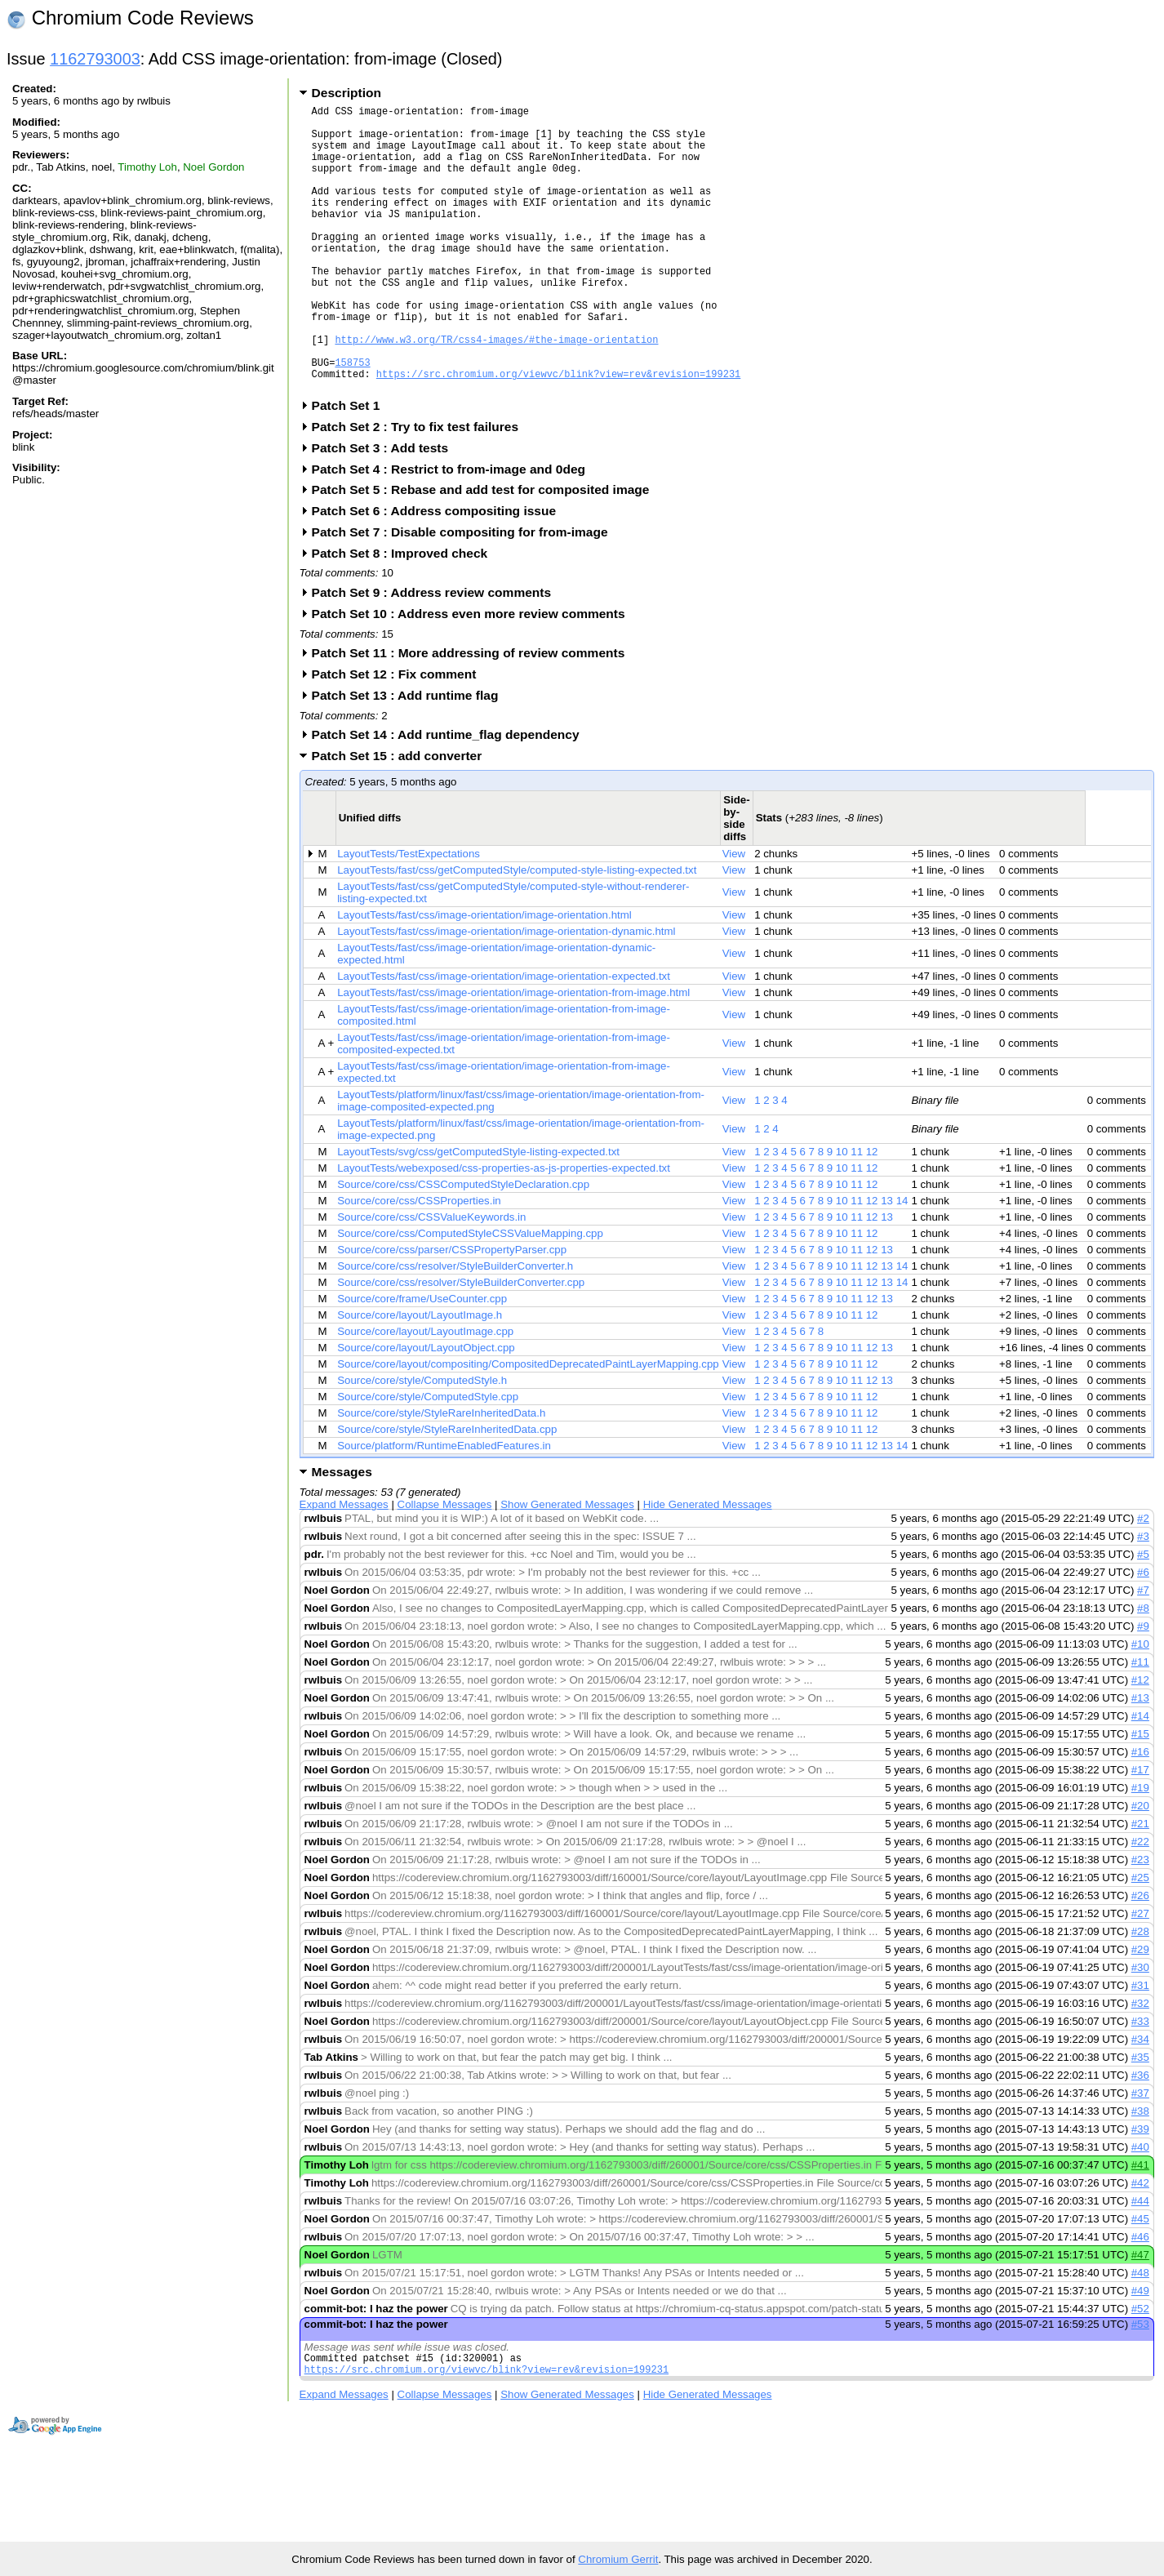 This screenshot has height=2576, width=1164. Describe the element at coordinates (872, 1213) in the screenshot. I see `12` at that location.